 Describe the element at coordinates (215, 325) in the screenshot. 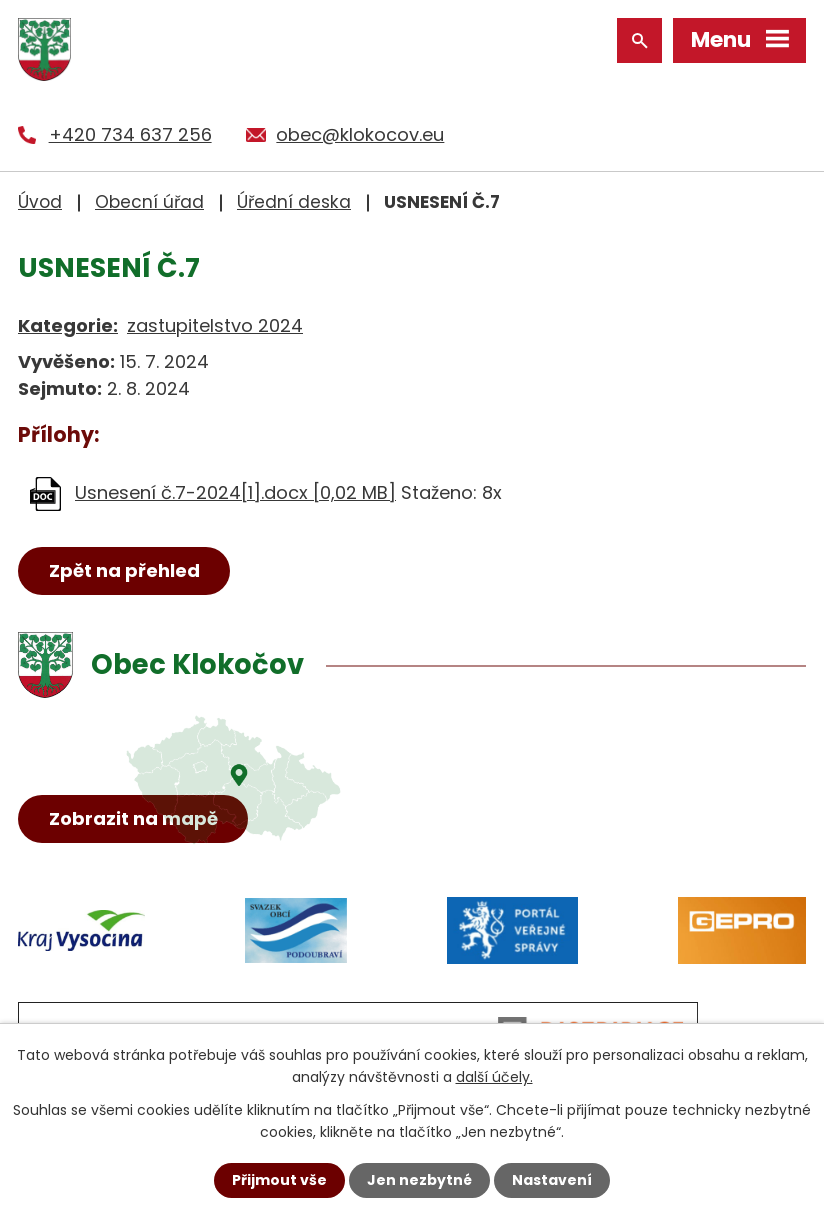

I see `zastupitelstvo 2024` at that location.